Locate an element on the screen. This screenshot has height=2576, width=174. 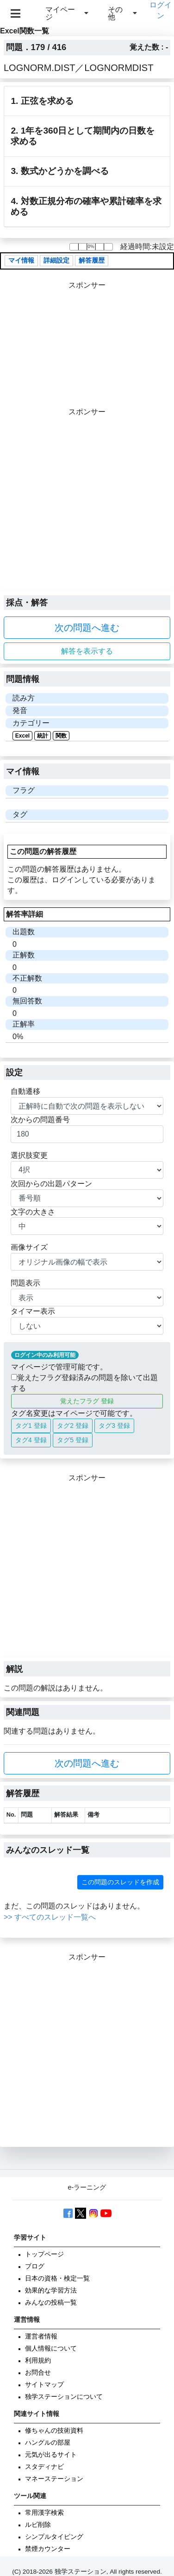
次の問題へ進む is located at coordinates (87, 628).